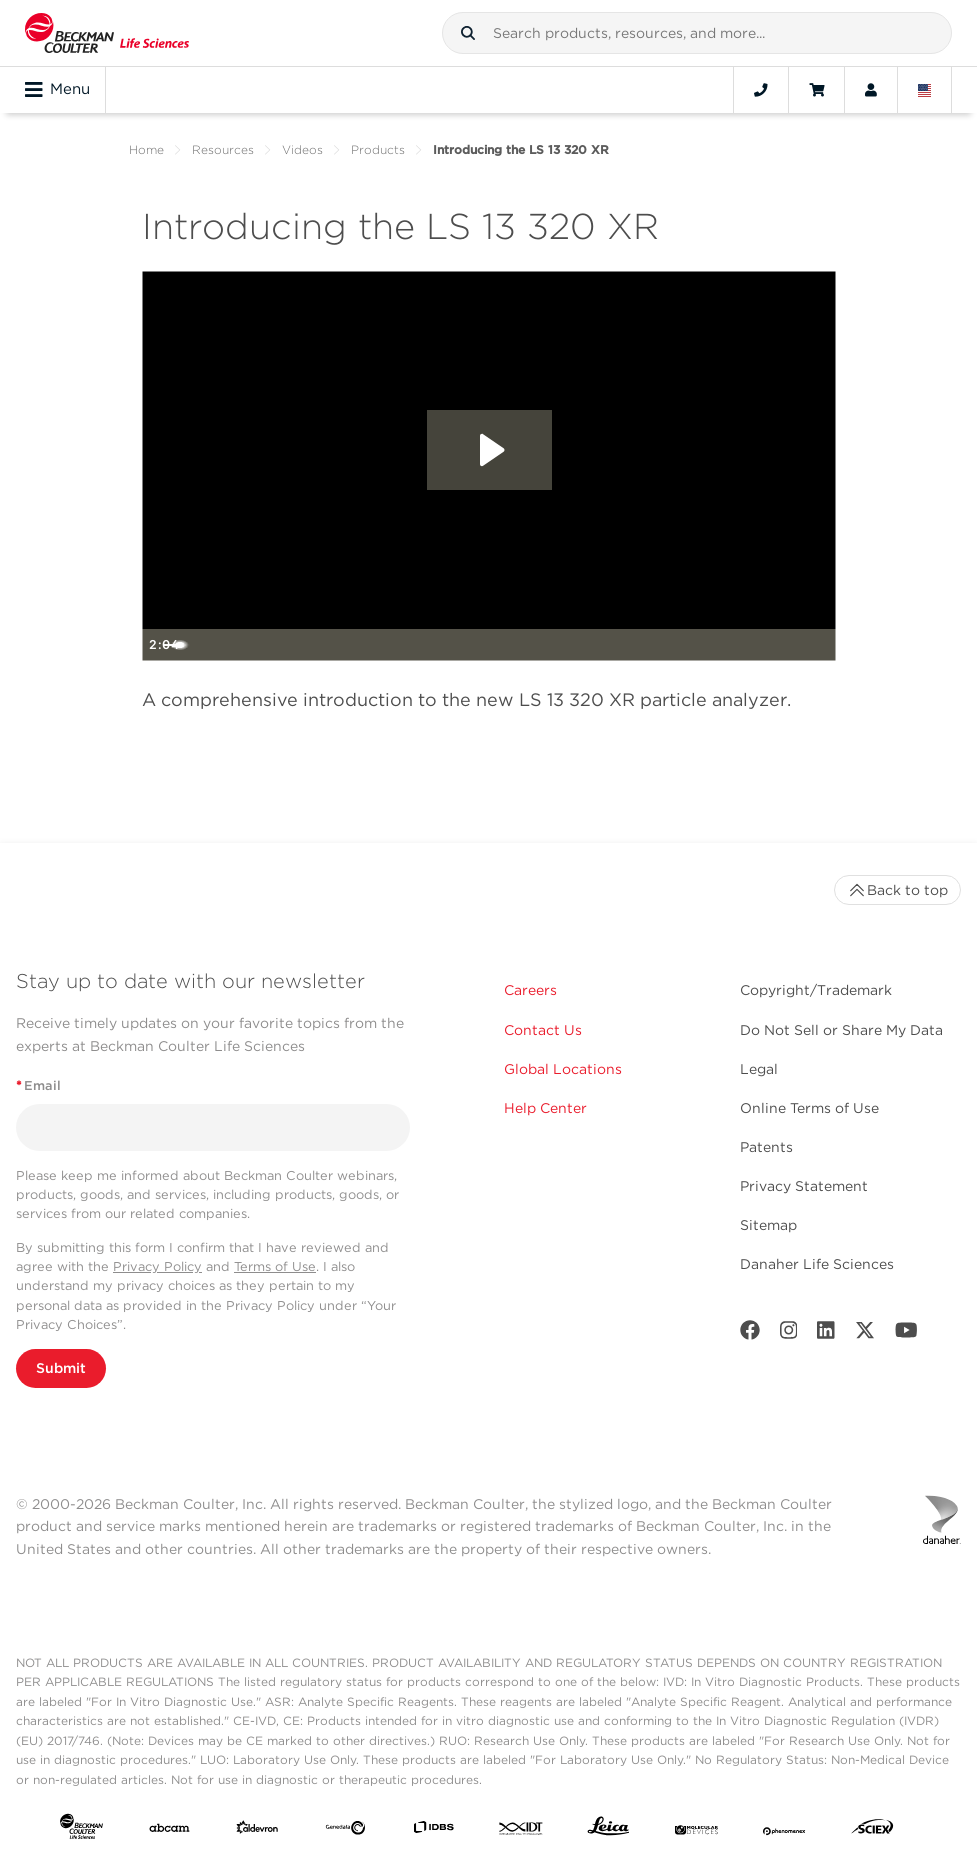  I want to click on [IDBS], so click(433, 1831).